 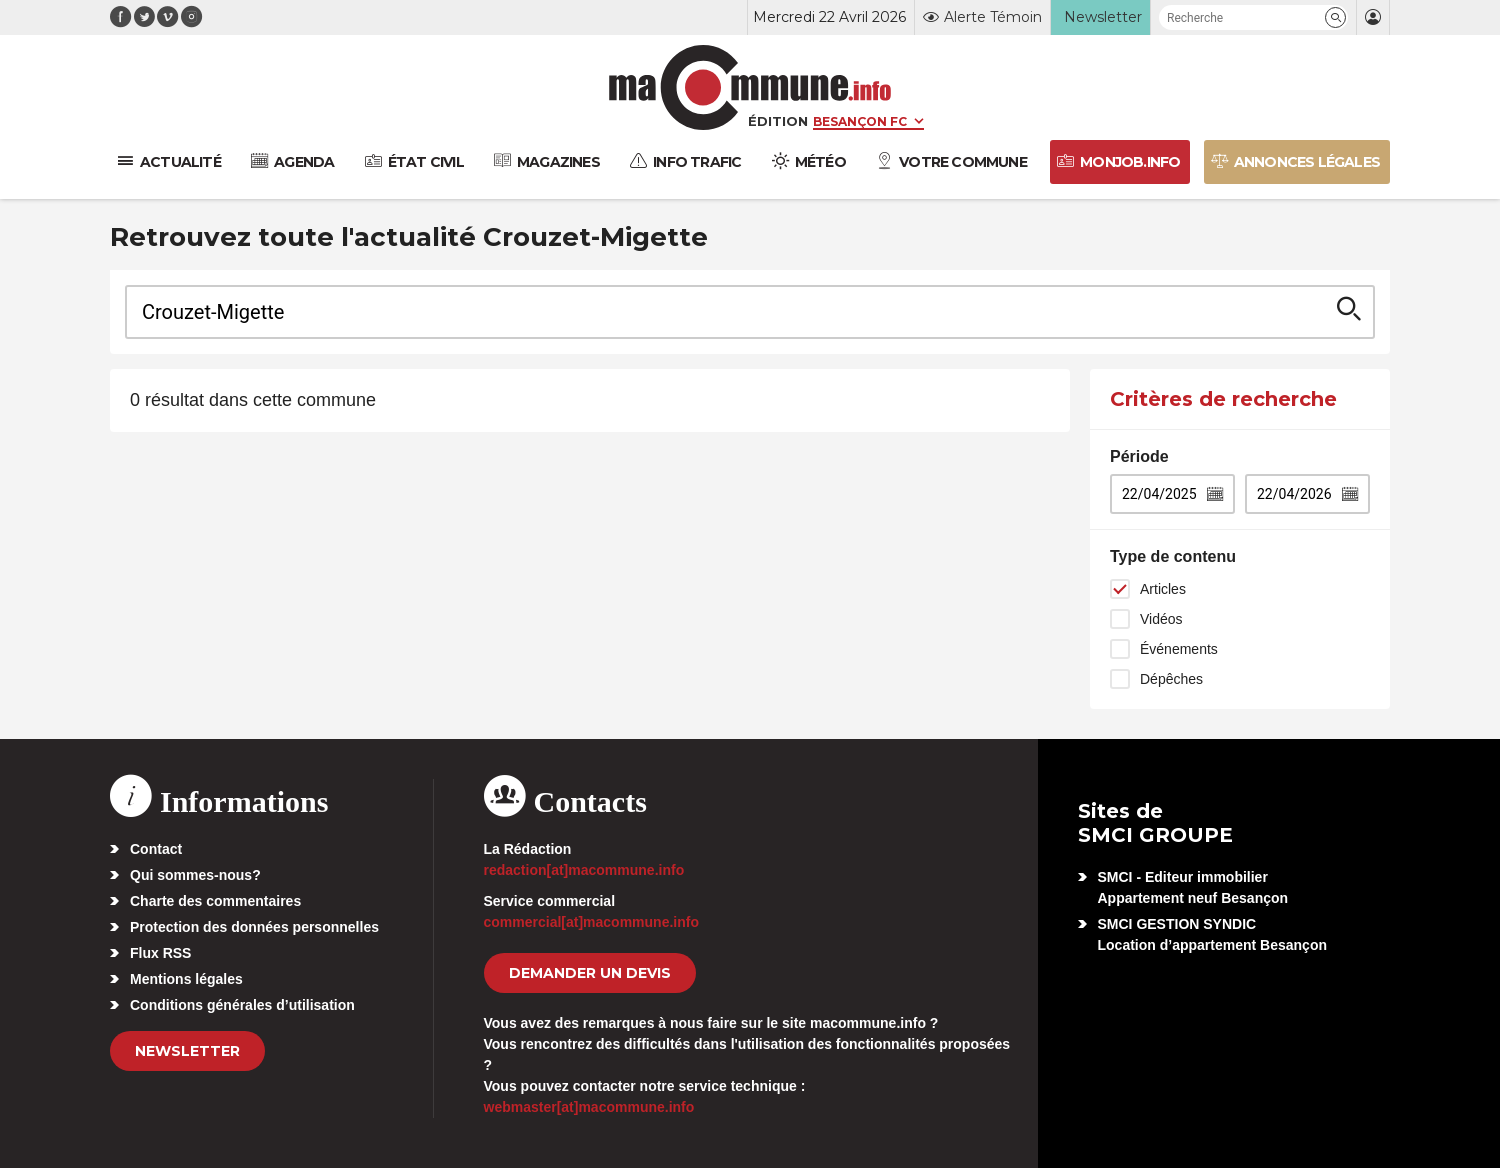 I want to click on Contact, so click(x=156, y=849).